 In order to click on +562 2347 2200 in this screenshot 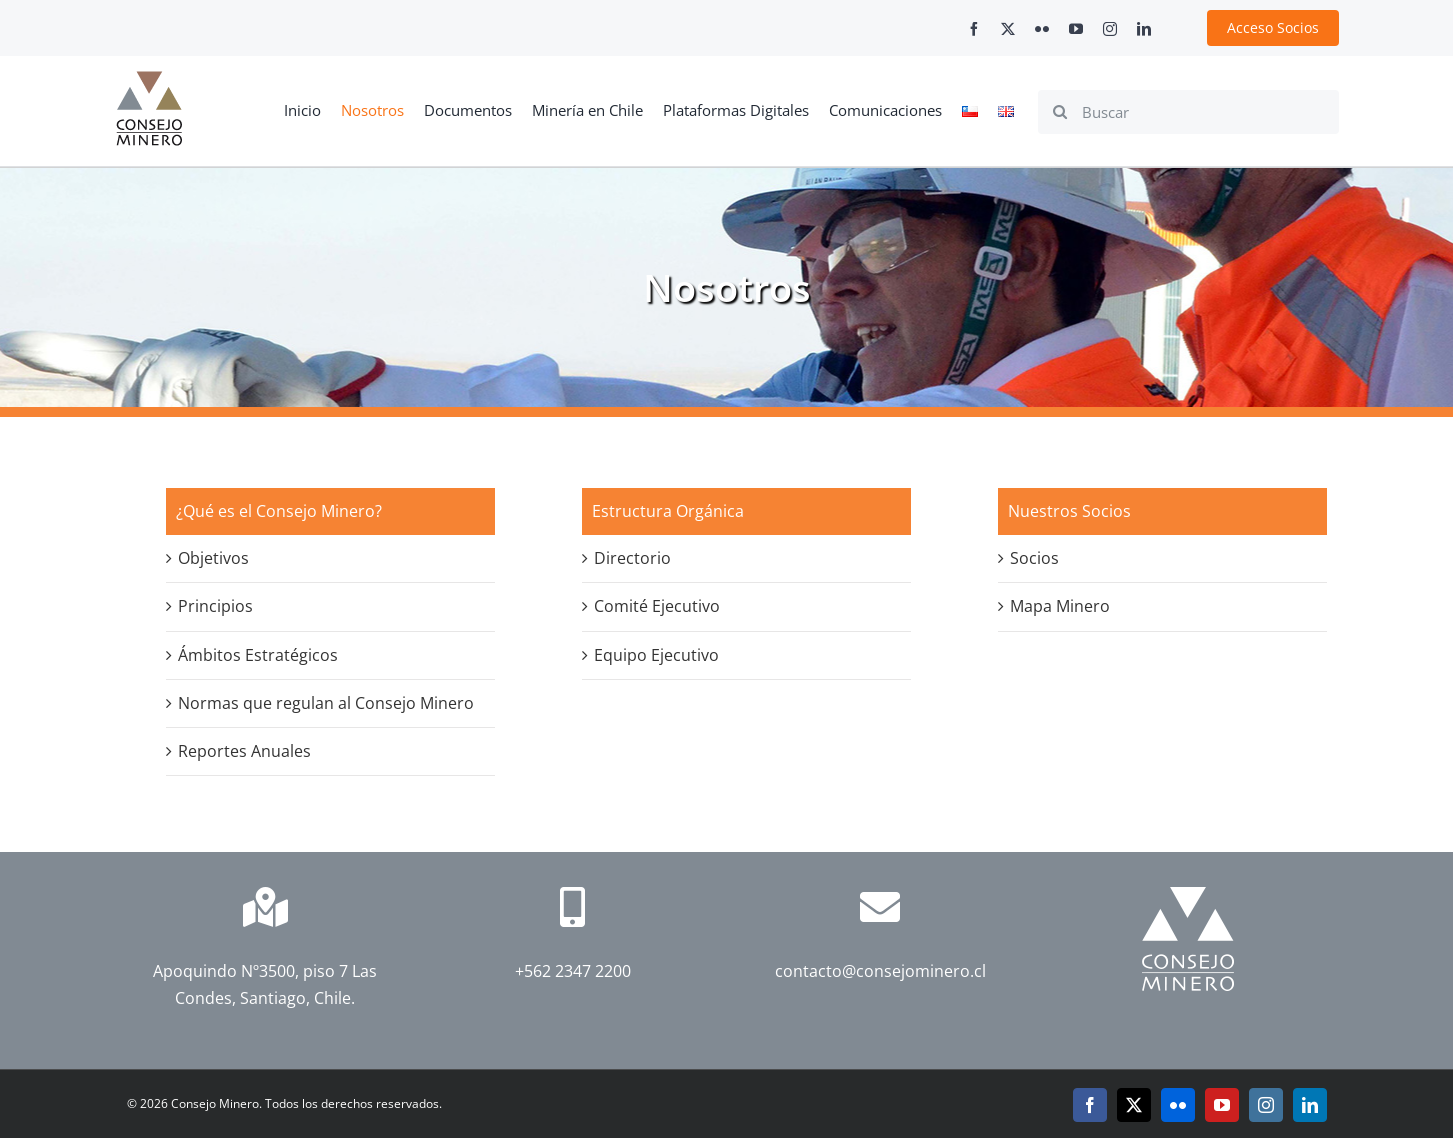, I will do `click(573, 971)`.